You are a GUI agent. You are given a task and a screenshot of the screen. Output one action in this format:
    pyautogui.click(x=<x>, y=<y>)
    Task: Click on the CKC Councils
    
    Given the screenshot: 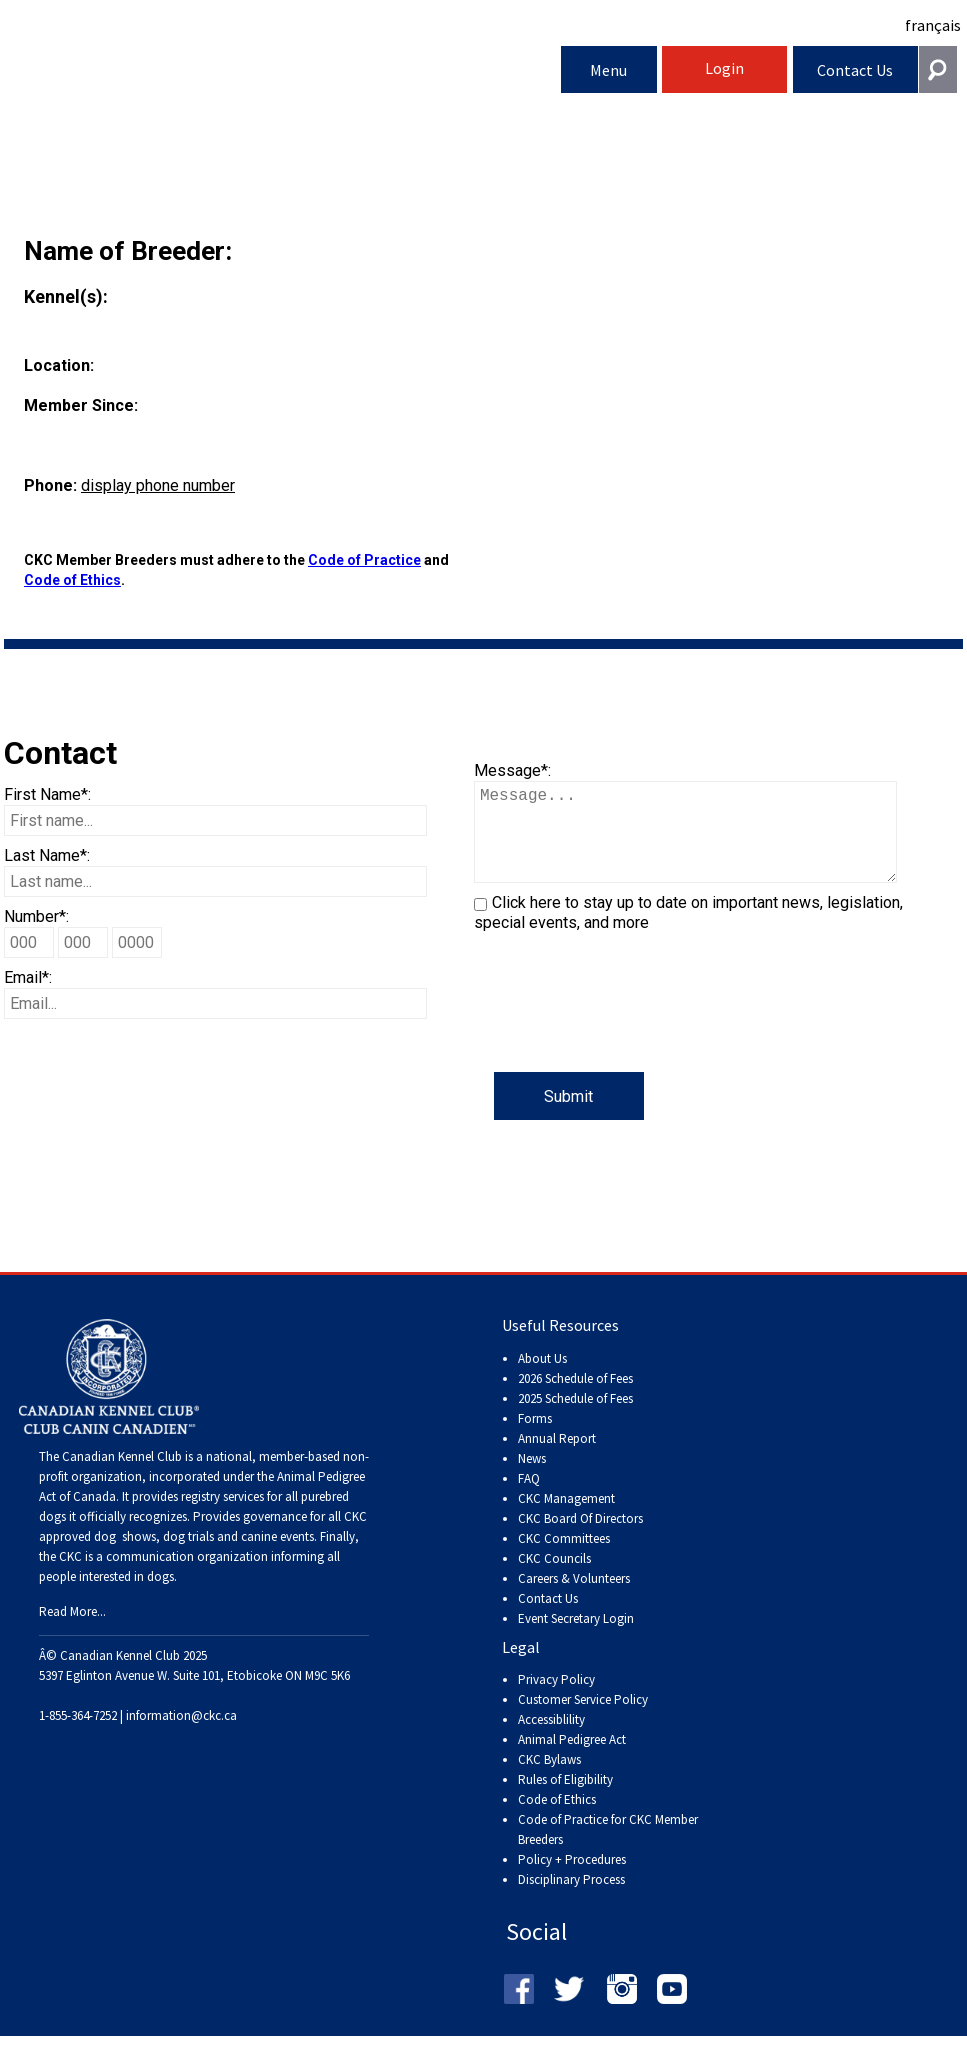 What is the action you would take?
    pyautogui.click(x=554, y=1578)
    